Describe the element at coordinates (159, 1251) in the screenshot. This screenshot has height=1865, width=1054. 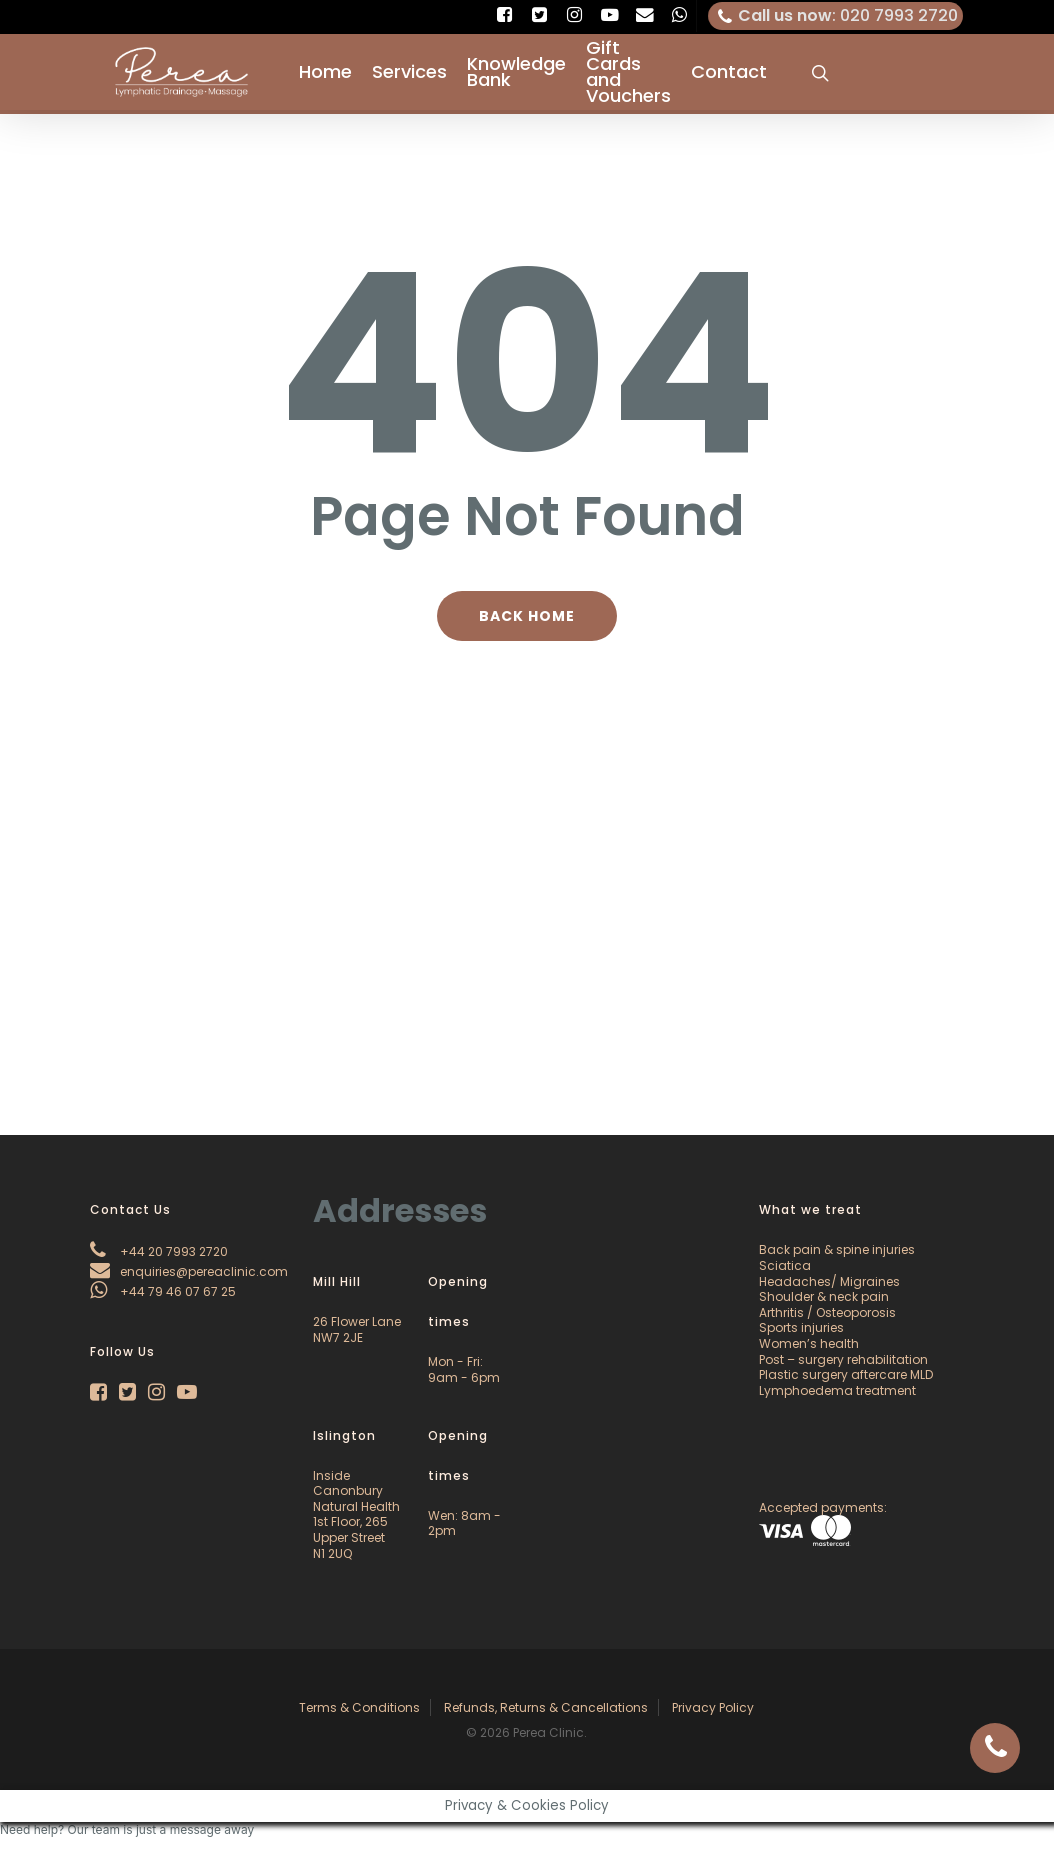
I see `+44 20 7993 2720` at that location.